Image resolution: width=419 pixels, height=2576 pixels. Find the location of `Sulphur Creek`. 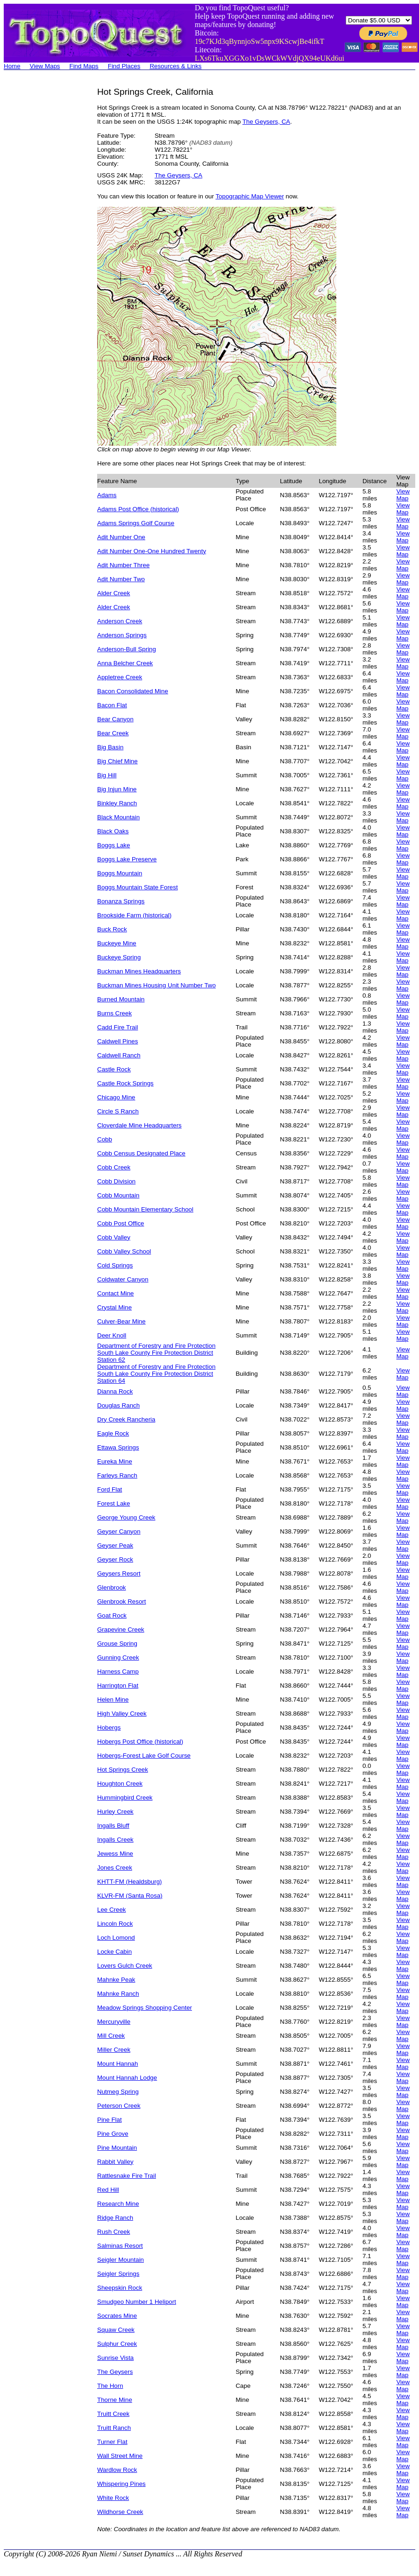

Sulphur Creek is located at coordinates (117, 2343).